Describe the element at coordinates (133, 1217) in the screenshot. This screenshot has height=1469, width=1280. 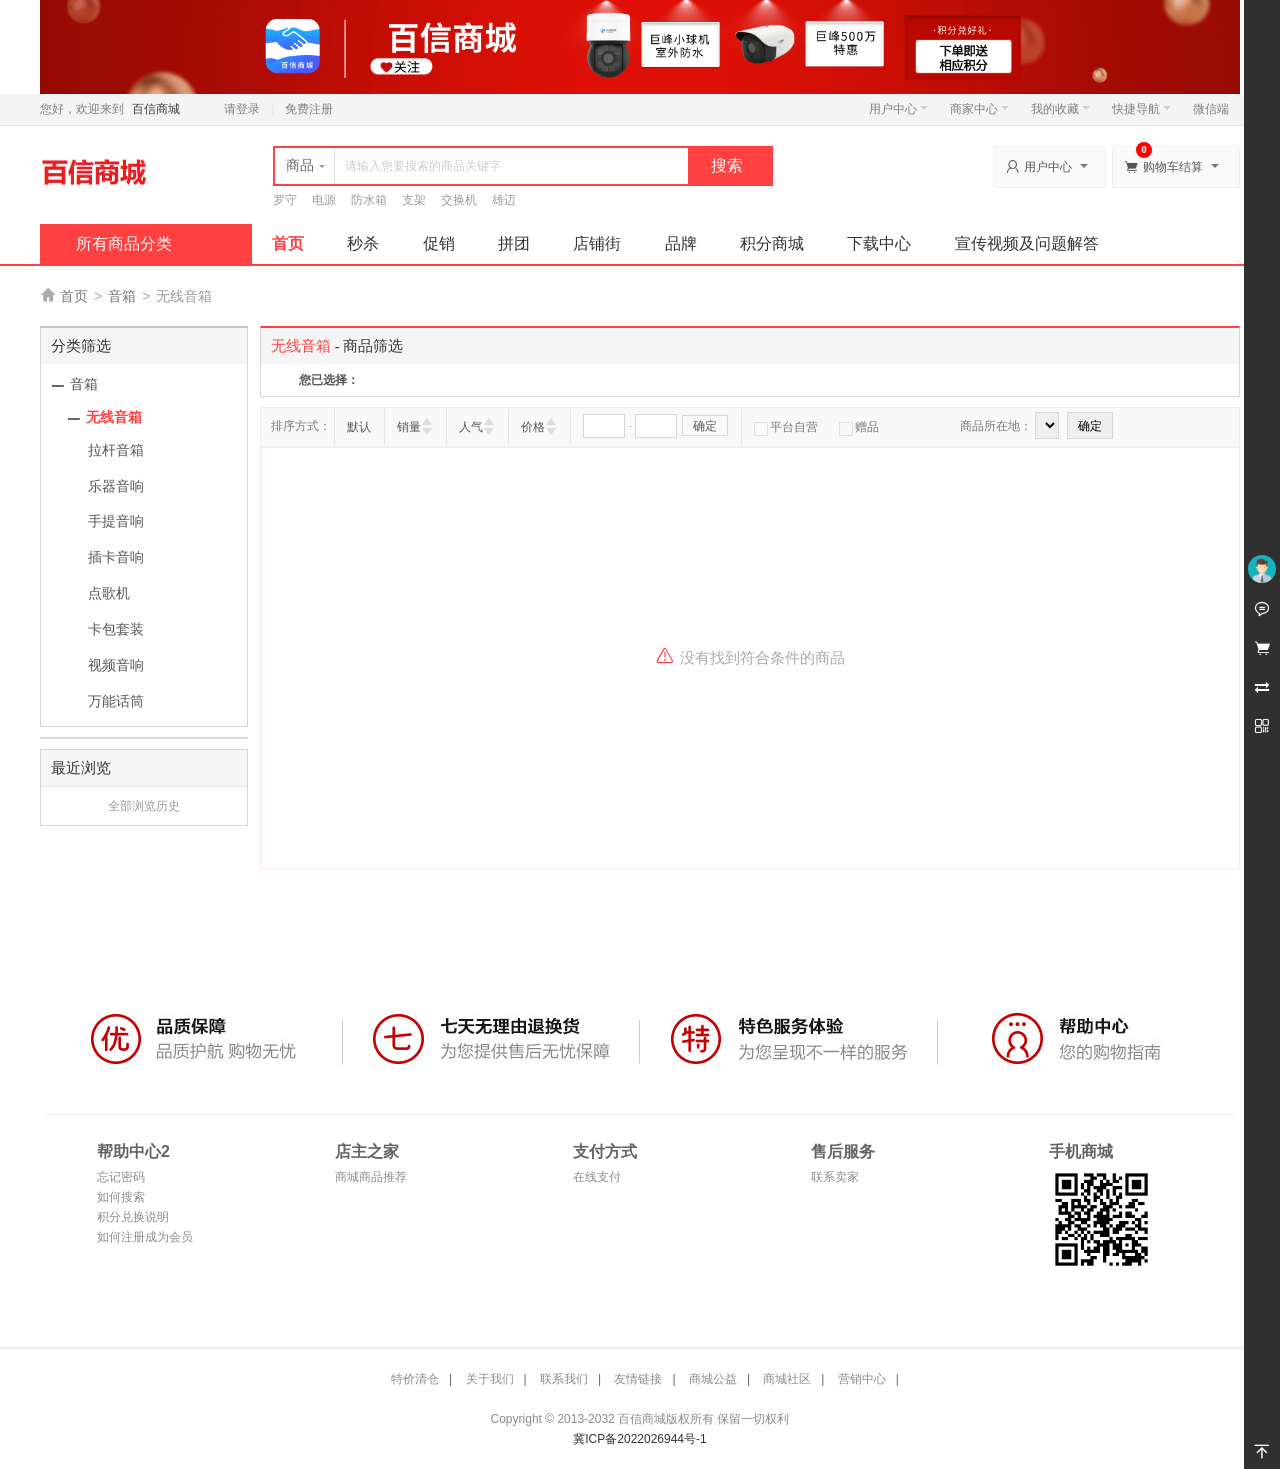
I see `积分兑换说明` at that location.